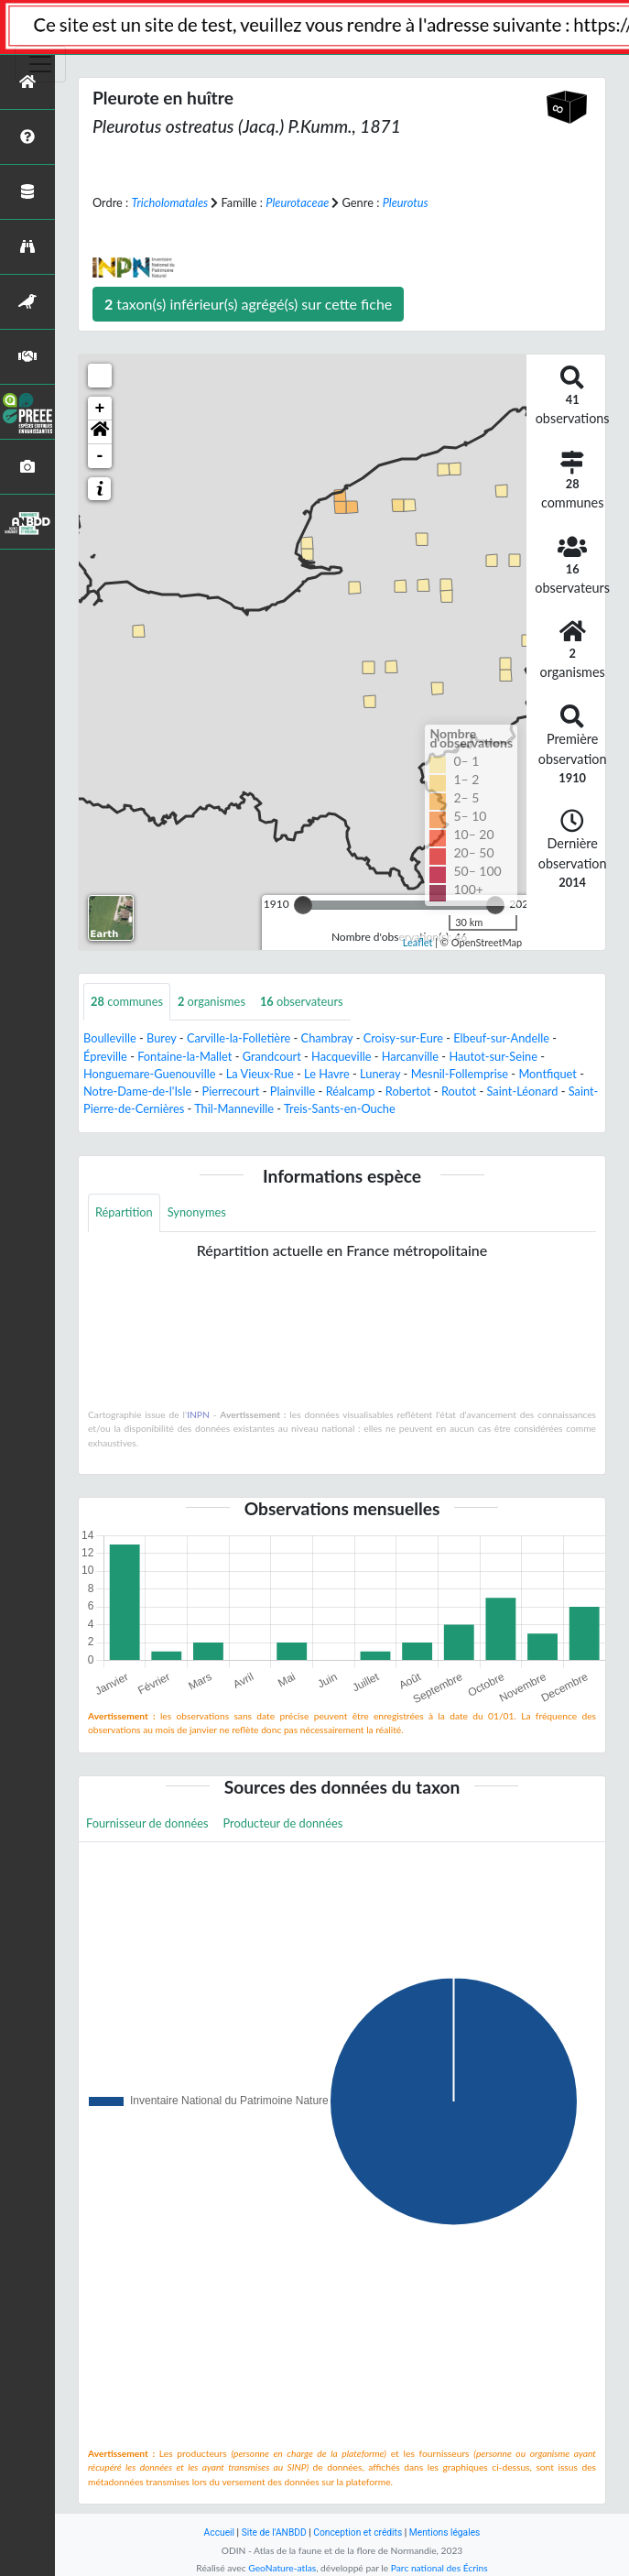  What do you see at coordinates (40, 64) in the screenshot?
I see `[Toggle navigation]` at bounding box center [40, 64].